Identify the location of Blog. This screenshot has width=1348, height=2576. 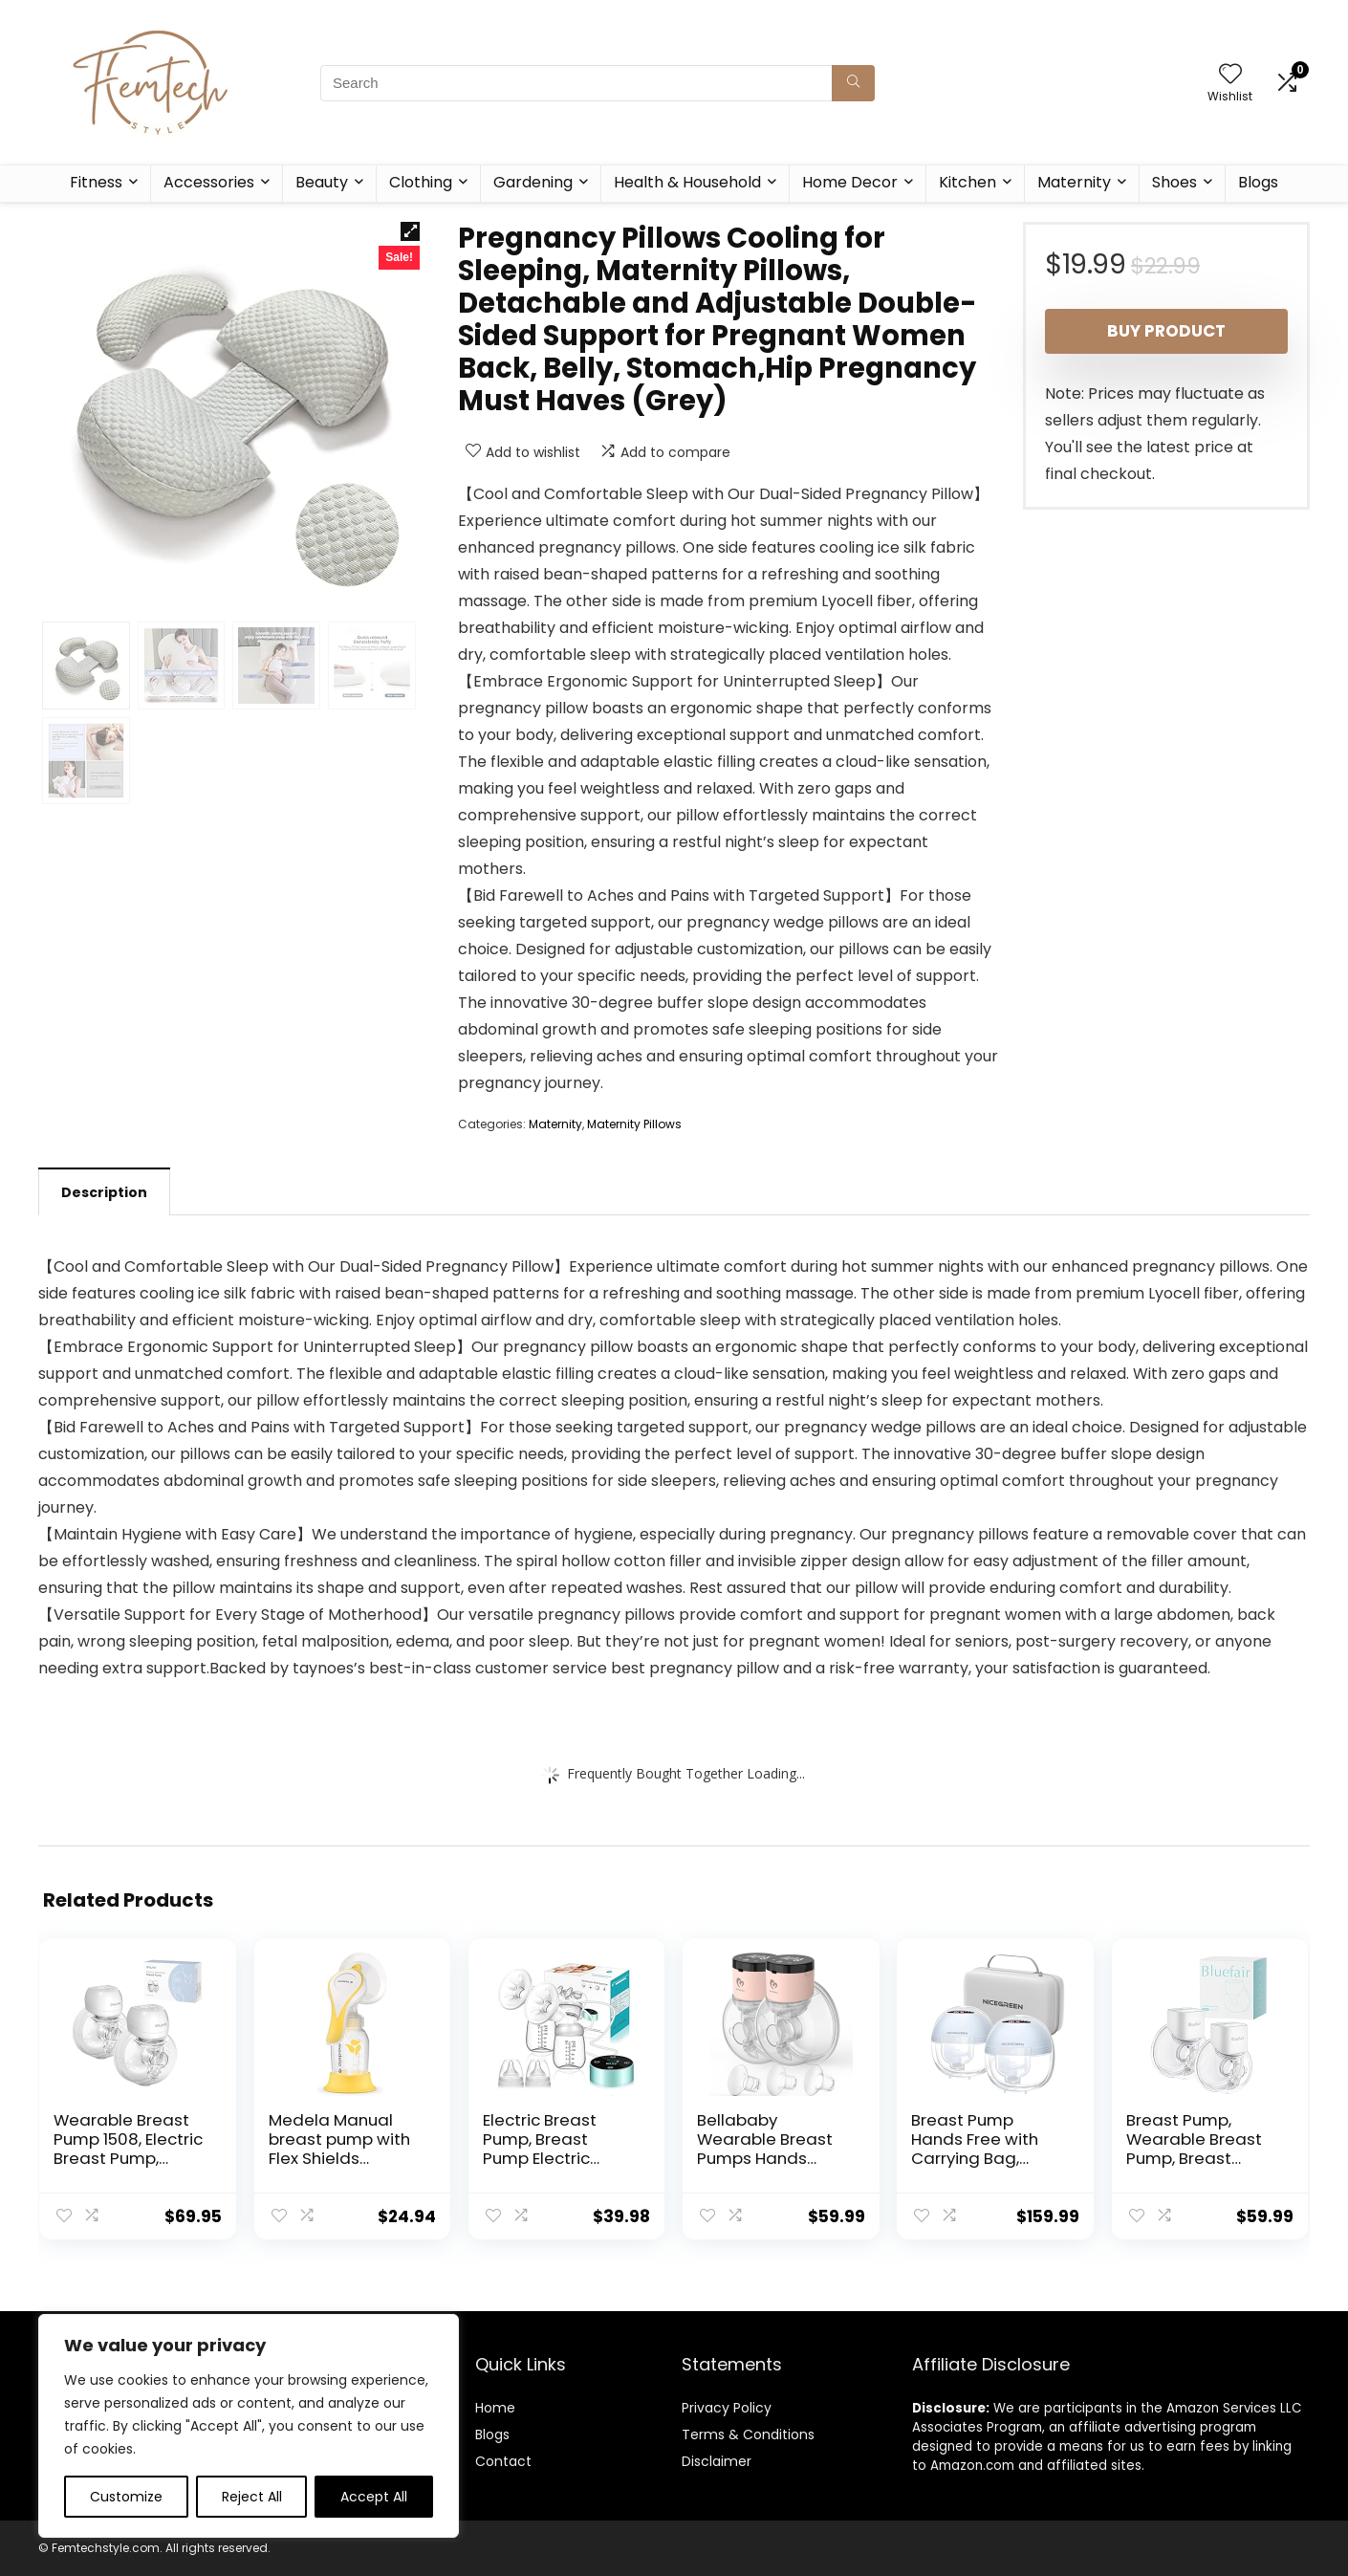
(489, 2434).